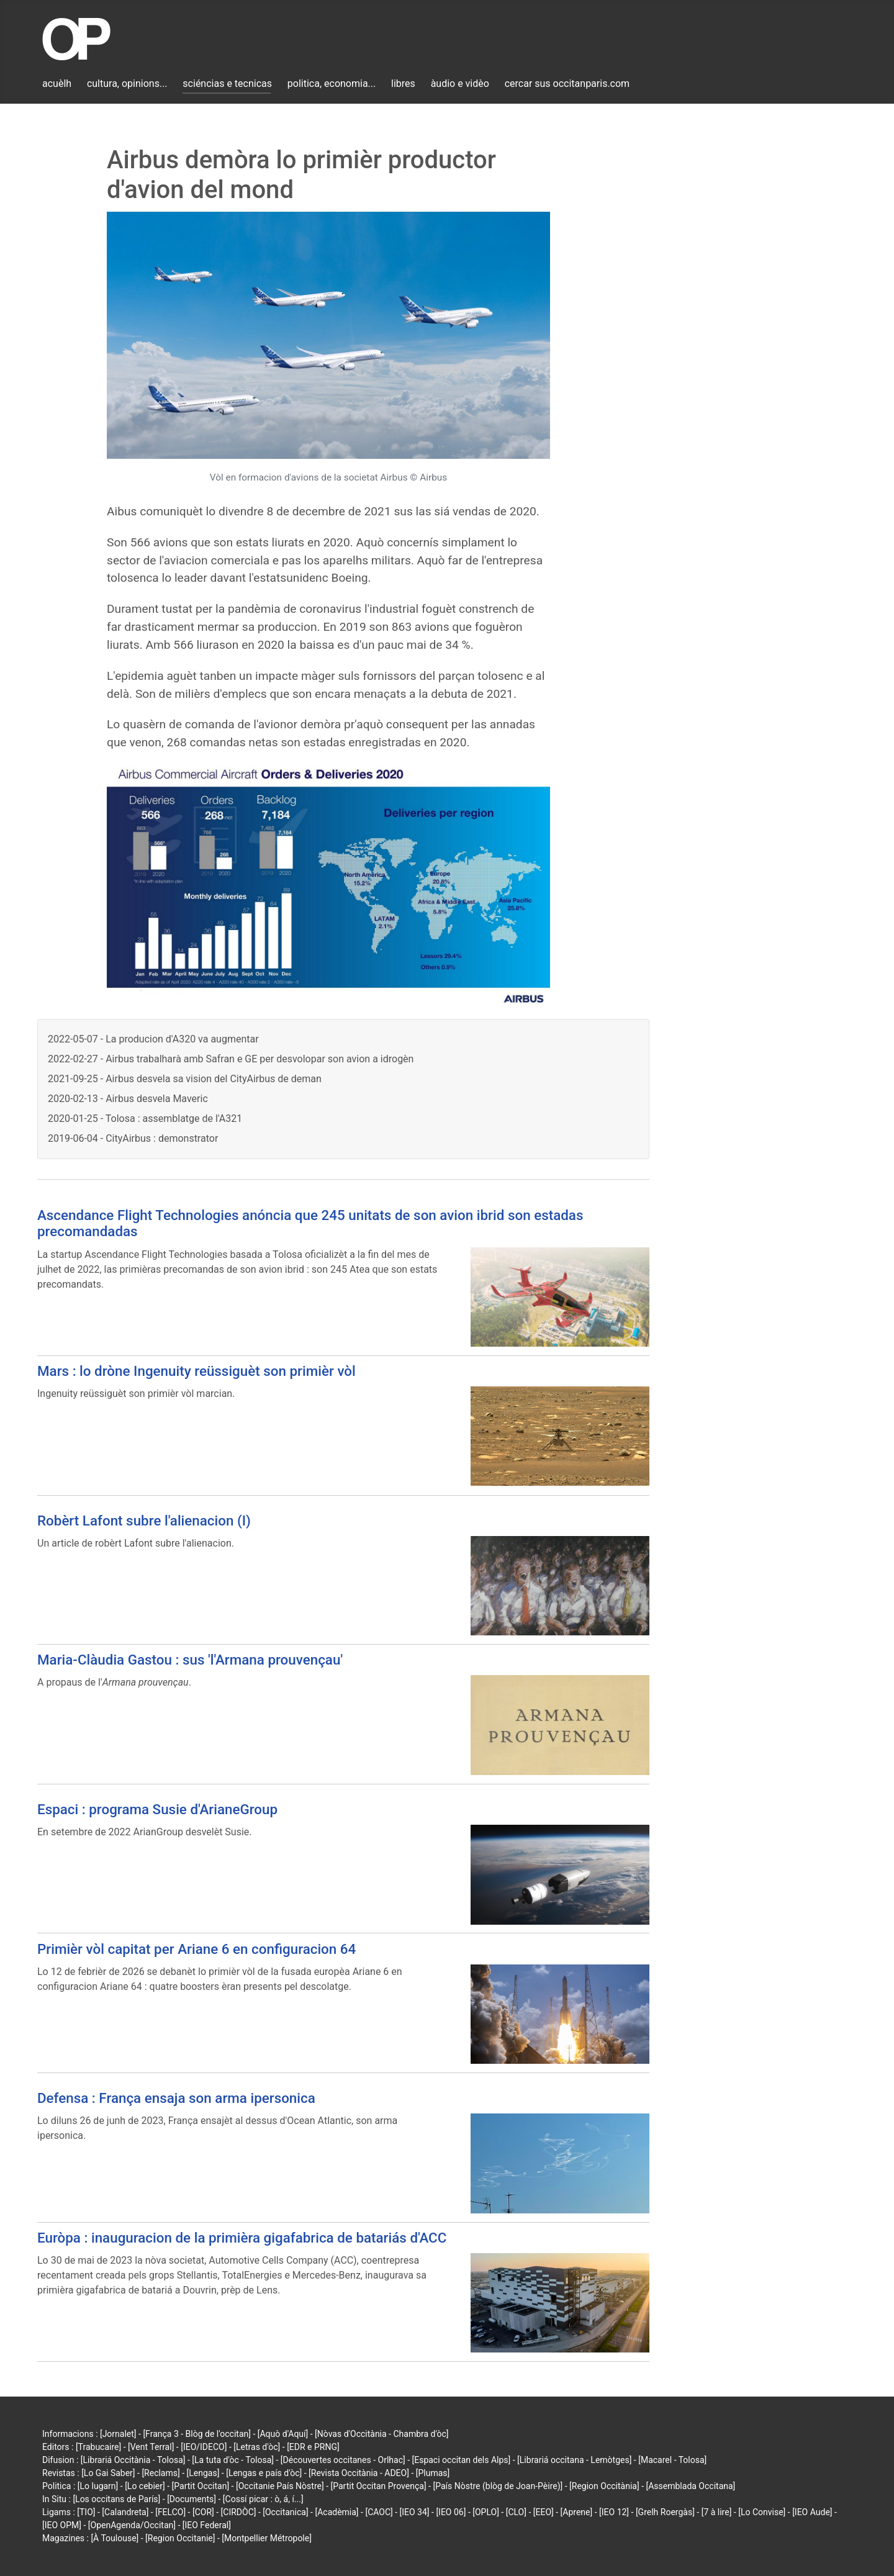 The image size is (894, 2576). Describe the element at coordinates (359, 2473) in the screenshot. I see `[Revista Occitània - ADEO]` at that location.